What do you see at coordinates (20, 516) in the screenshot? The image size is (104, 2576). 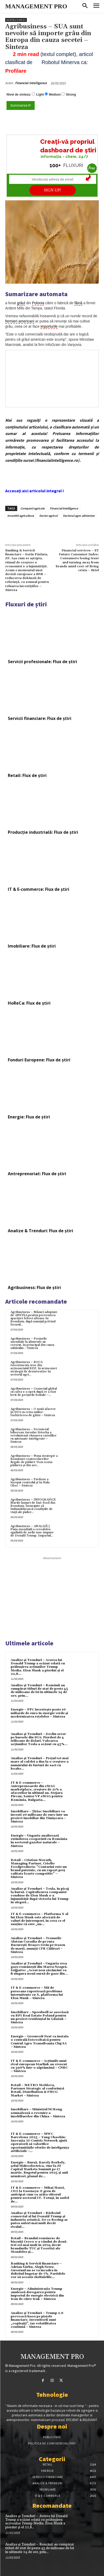 I see `Investitii agricultura` at bounding box center [20, 516].